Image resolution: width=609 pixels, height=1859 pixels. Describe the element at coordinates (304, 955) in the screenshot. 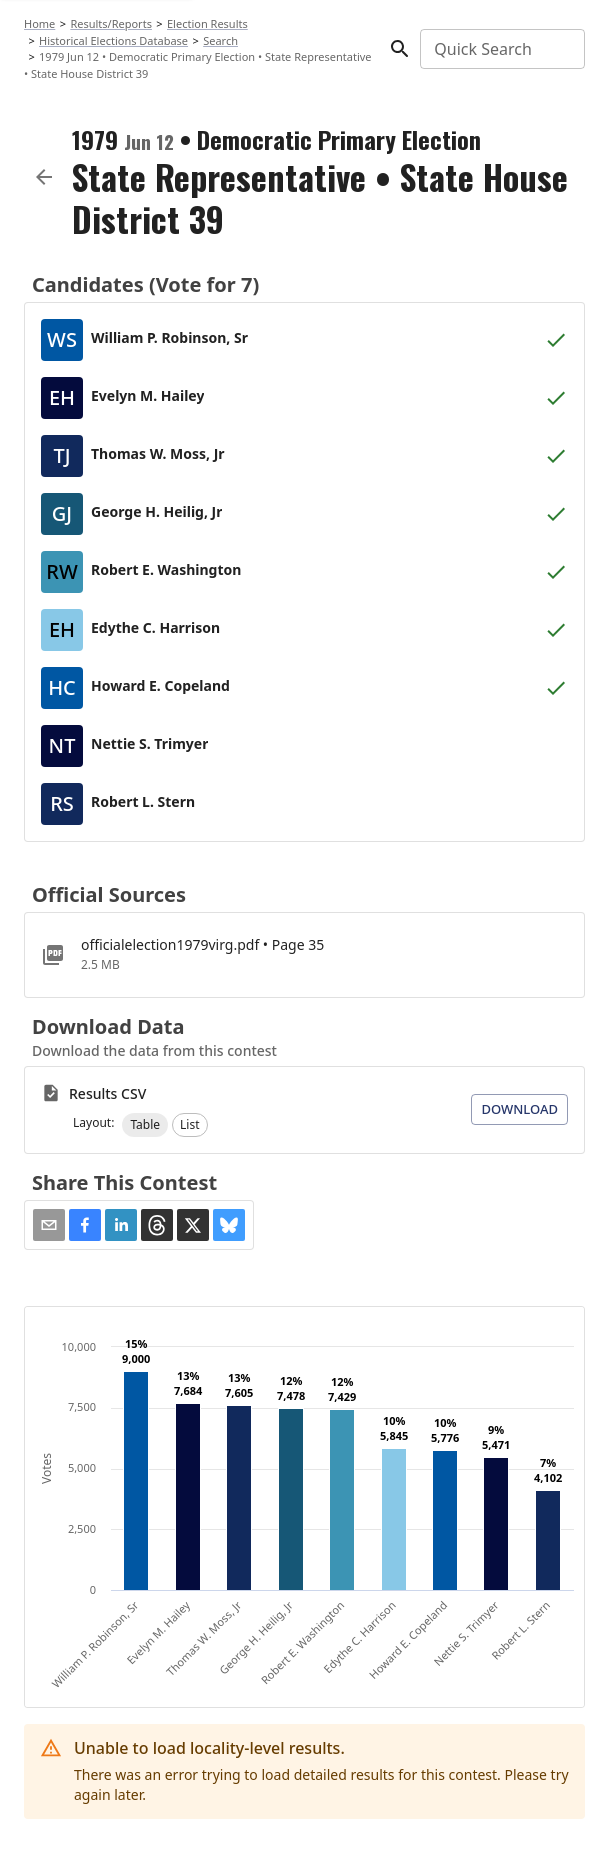

I see `[officialelection1979virg.pdf]` at that location.